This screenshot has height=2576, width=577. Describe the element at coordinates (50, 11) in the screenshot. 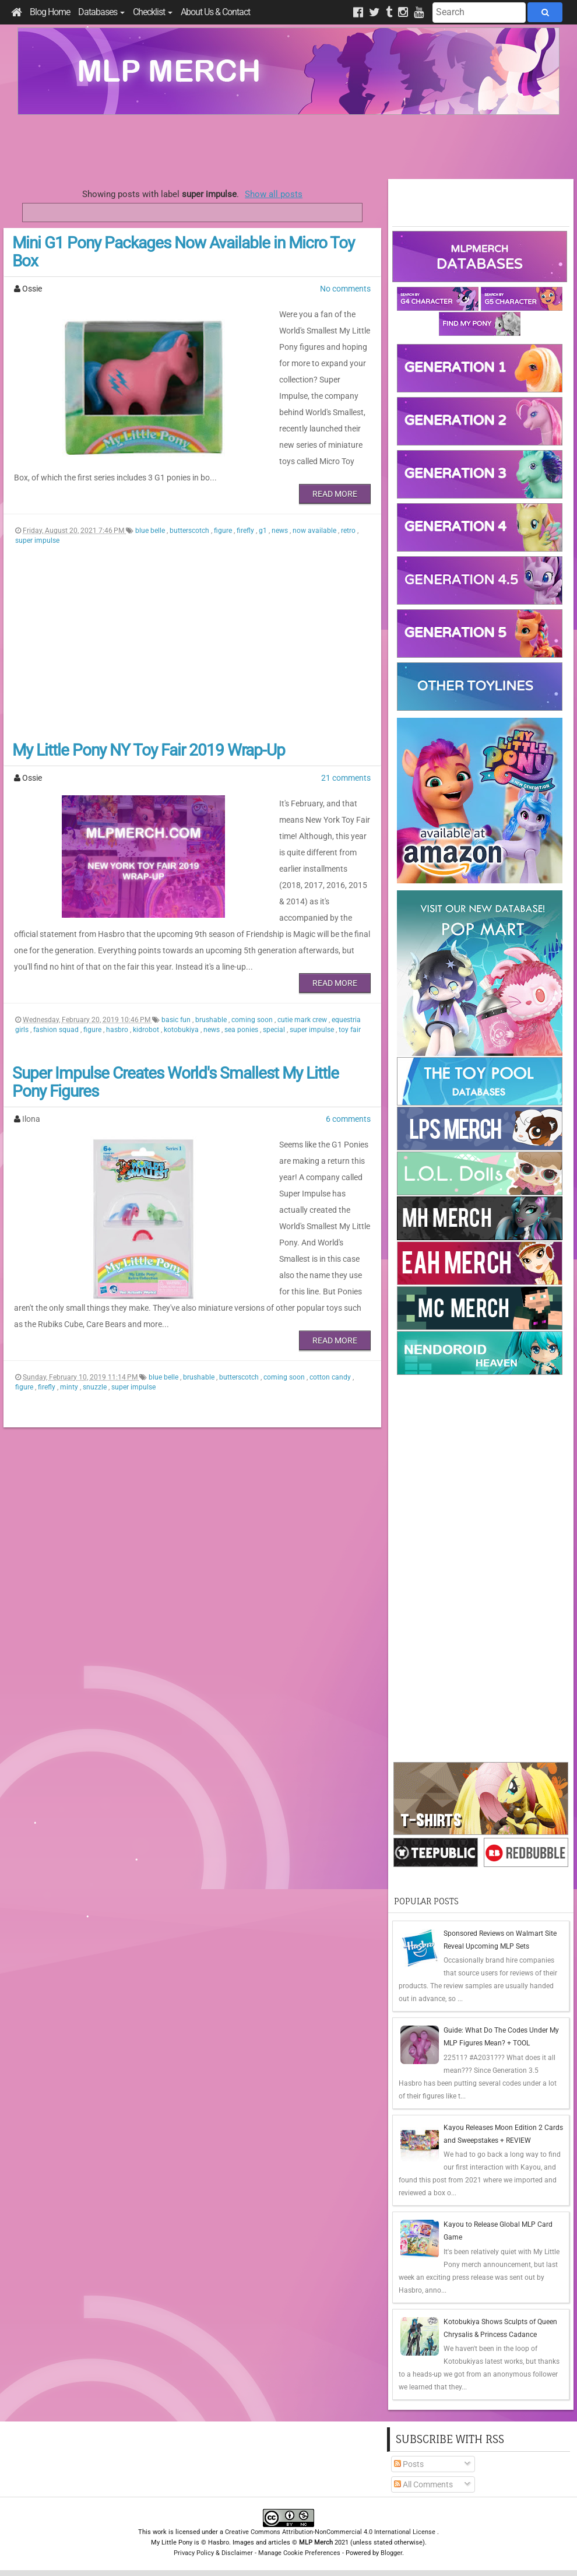

I see `Blog Home` at that location.